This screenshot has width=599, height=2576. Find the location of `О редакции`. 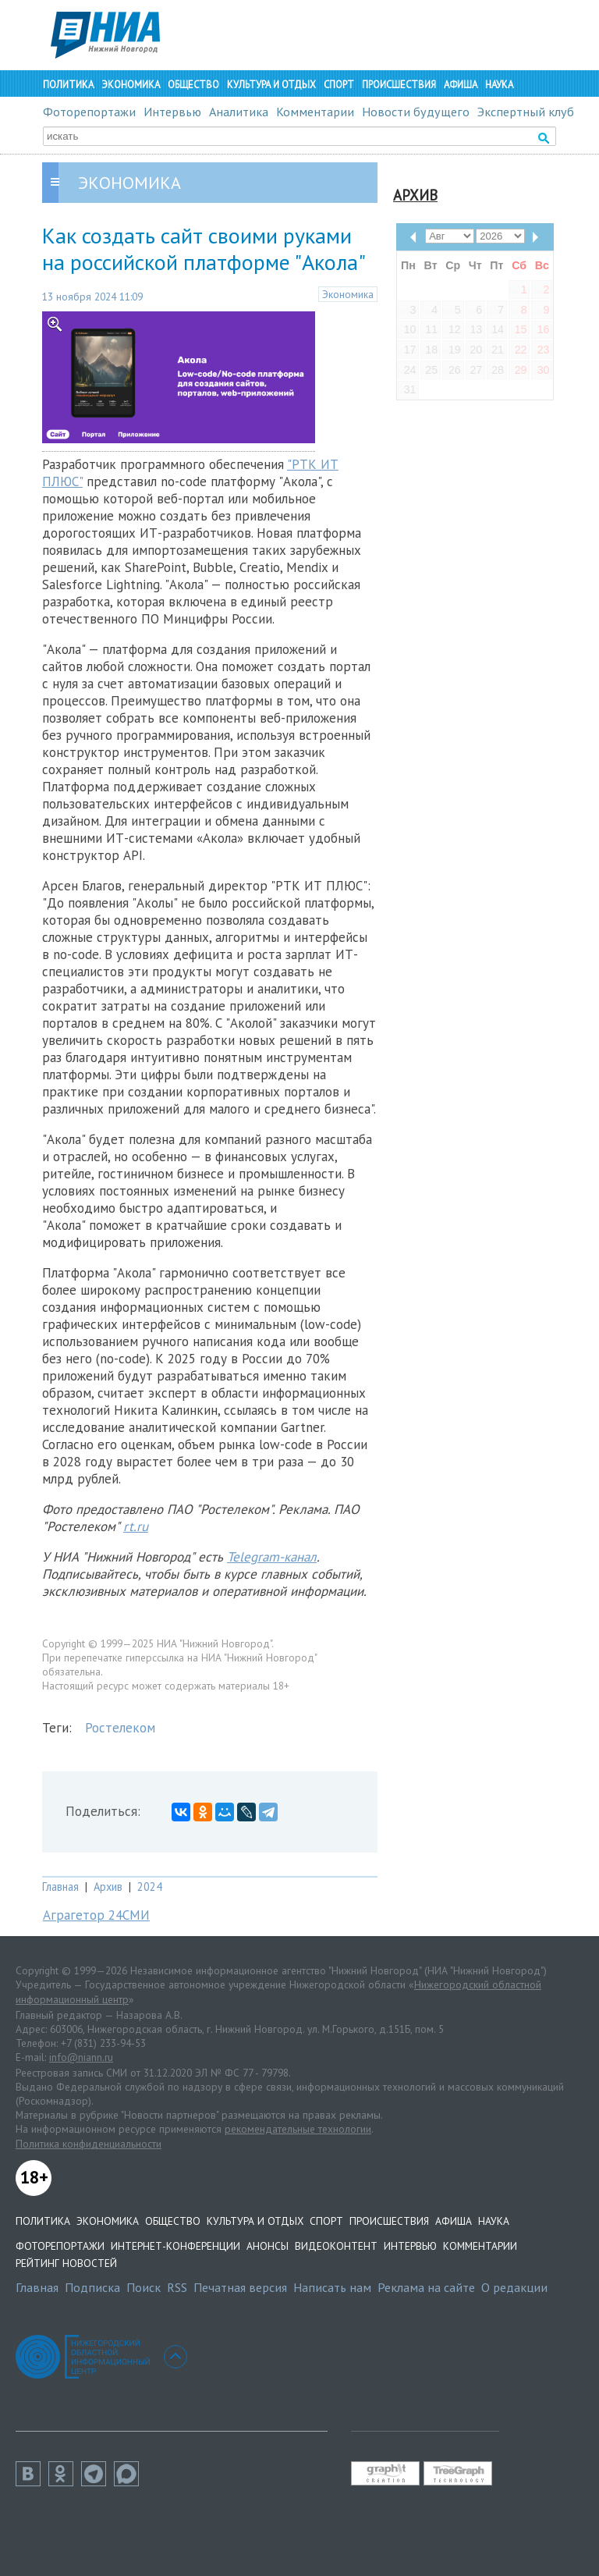

О редакции is located at coordinates (514, 2287).